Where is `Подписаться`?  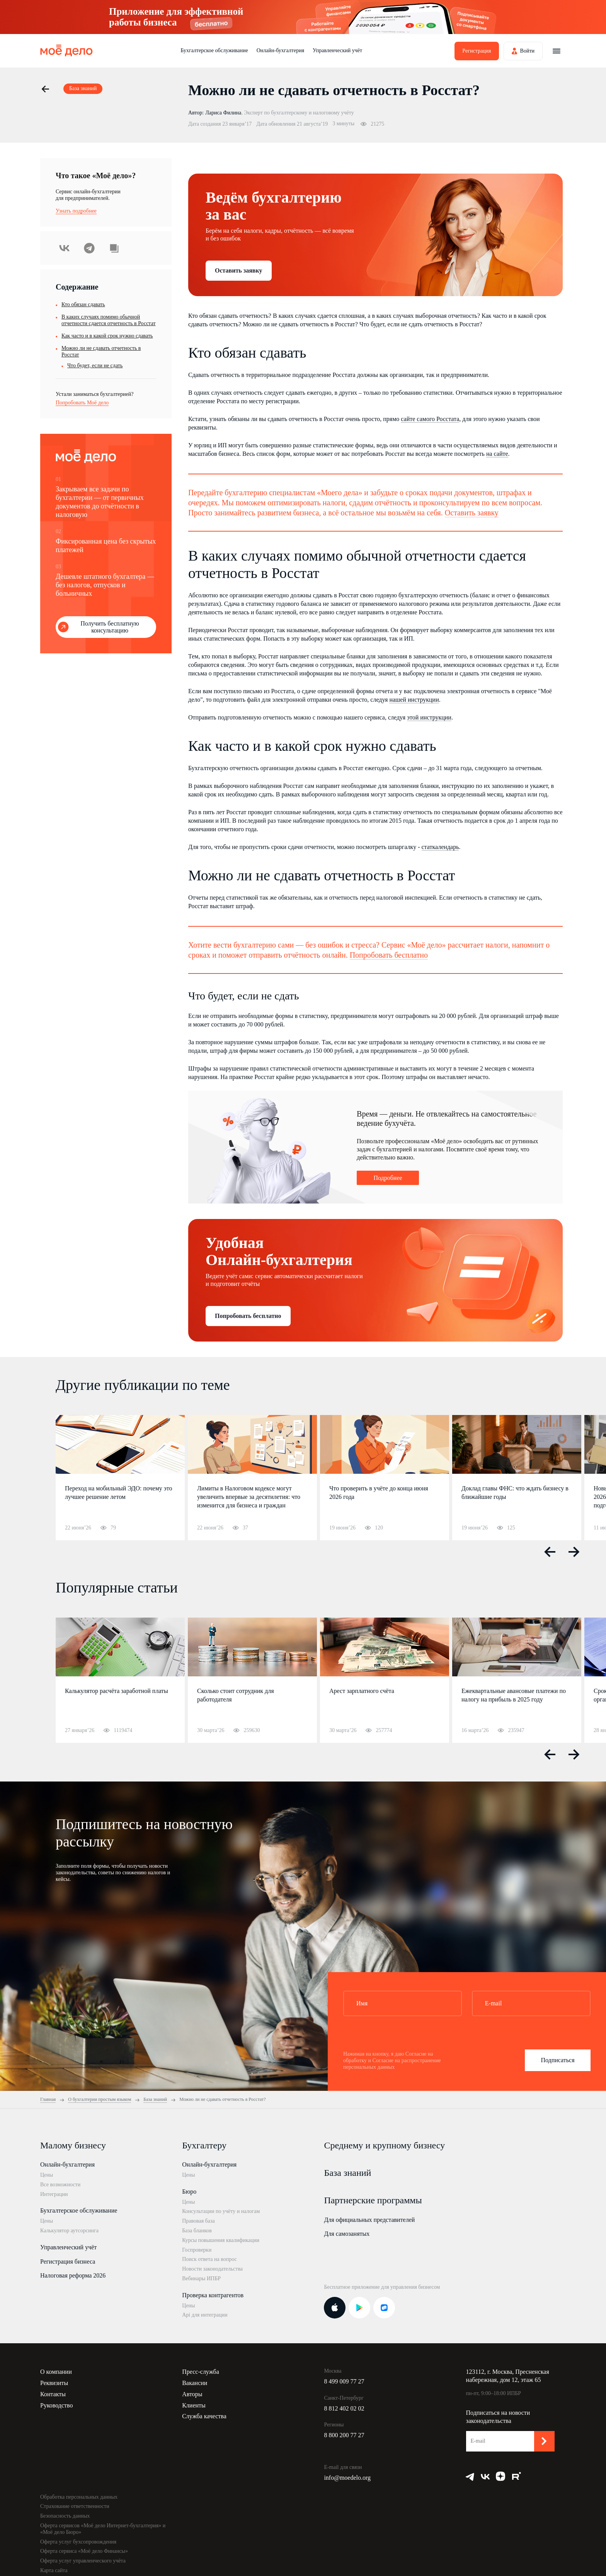
Подписаться is located at coordinates (557, 2060).